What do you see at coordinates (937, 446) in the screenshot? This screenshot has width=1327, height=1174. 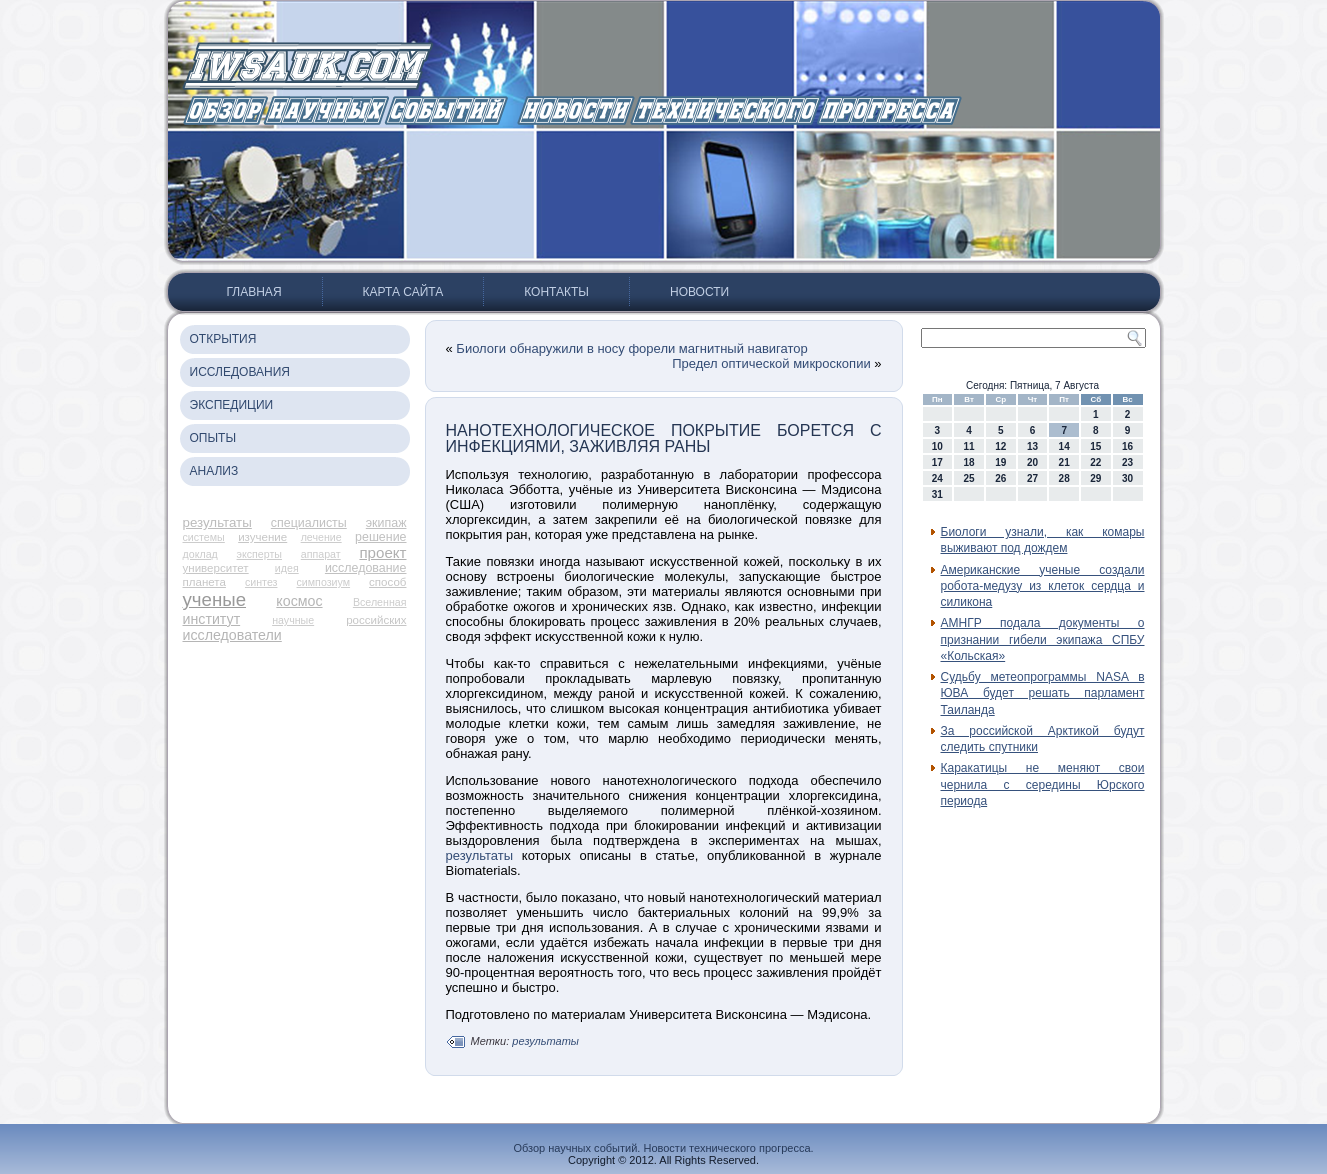 I see `10` at bounding box center [937, 446].